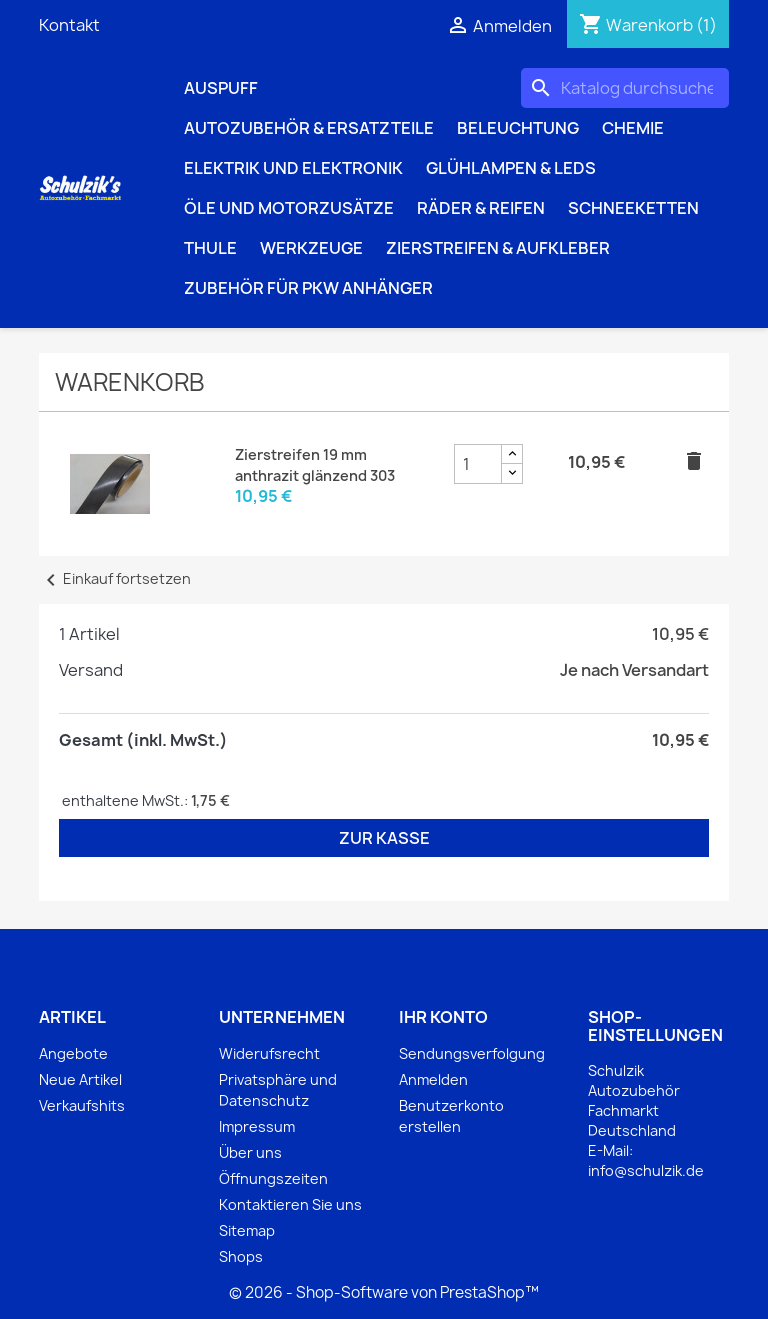 The image size is (768, 1319). What do you see at coordinates (633, 208) in the screenshot?
I see `Schneeketten` at bounding box center [633, 208].